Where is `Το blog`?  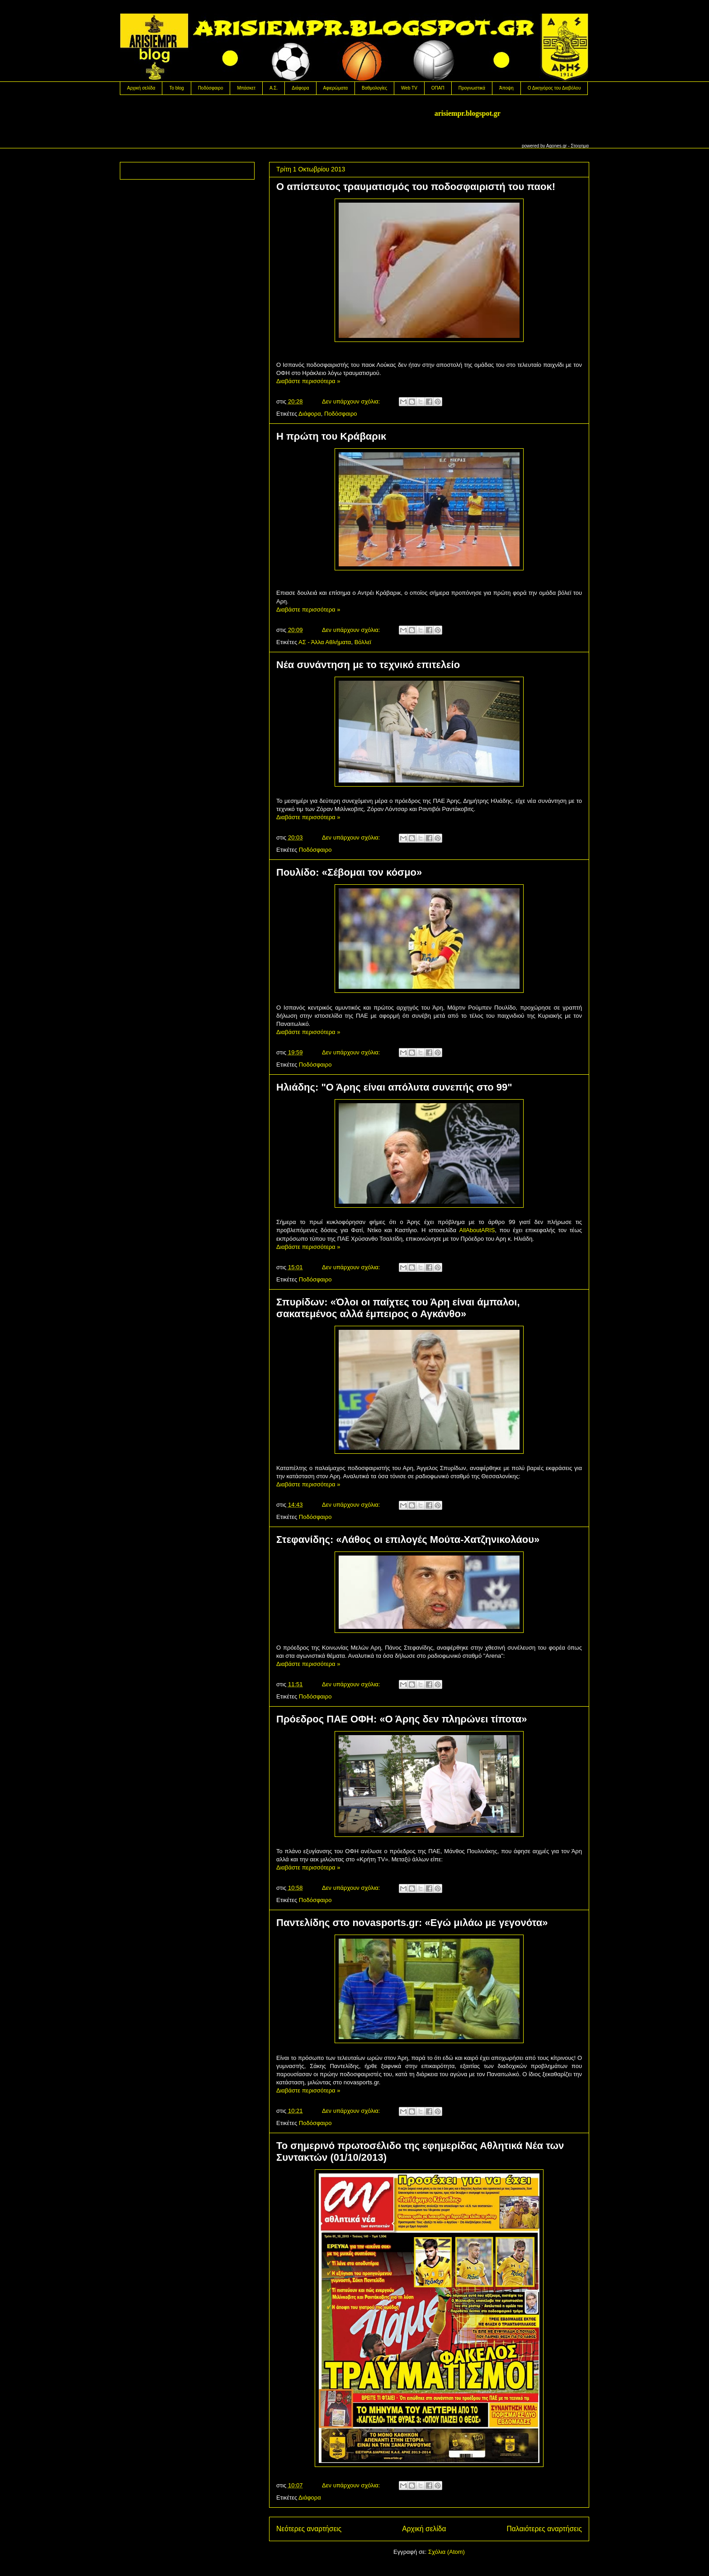 Το blog is located at coordinates (176, 87).